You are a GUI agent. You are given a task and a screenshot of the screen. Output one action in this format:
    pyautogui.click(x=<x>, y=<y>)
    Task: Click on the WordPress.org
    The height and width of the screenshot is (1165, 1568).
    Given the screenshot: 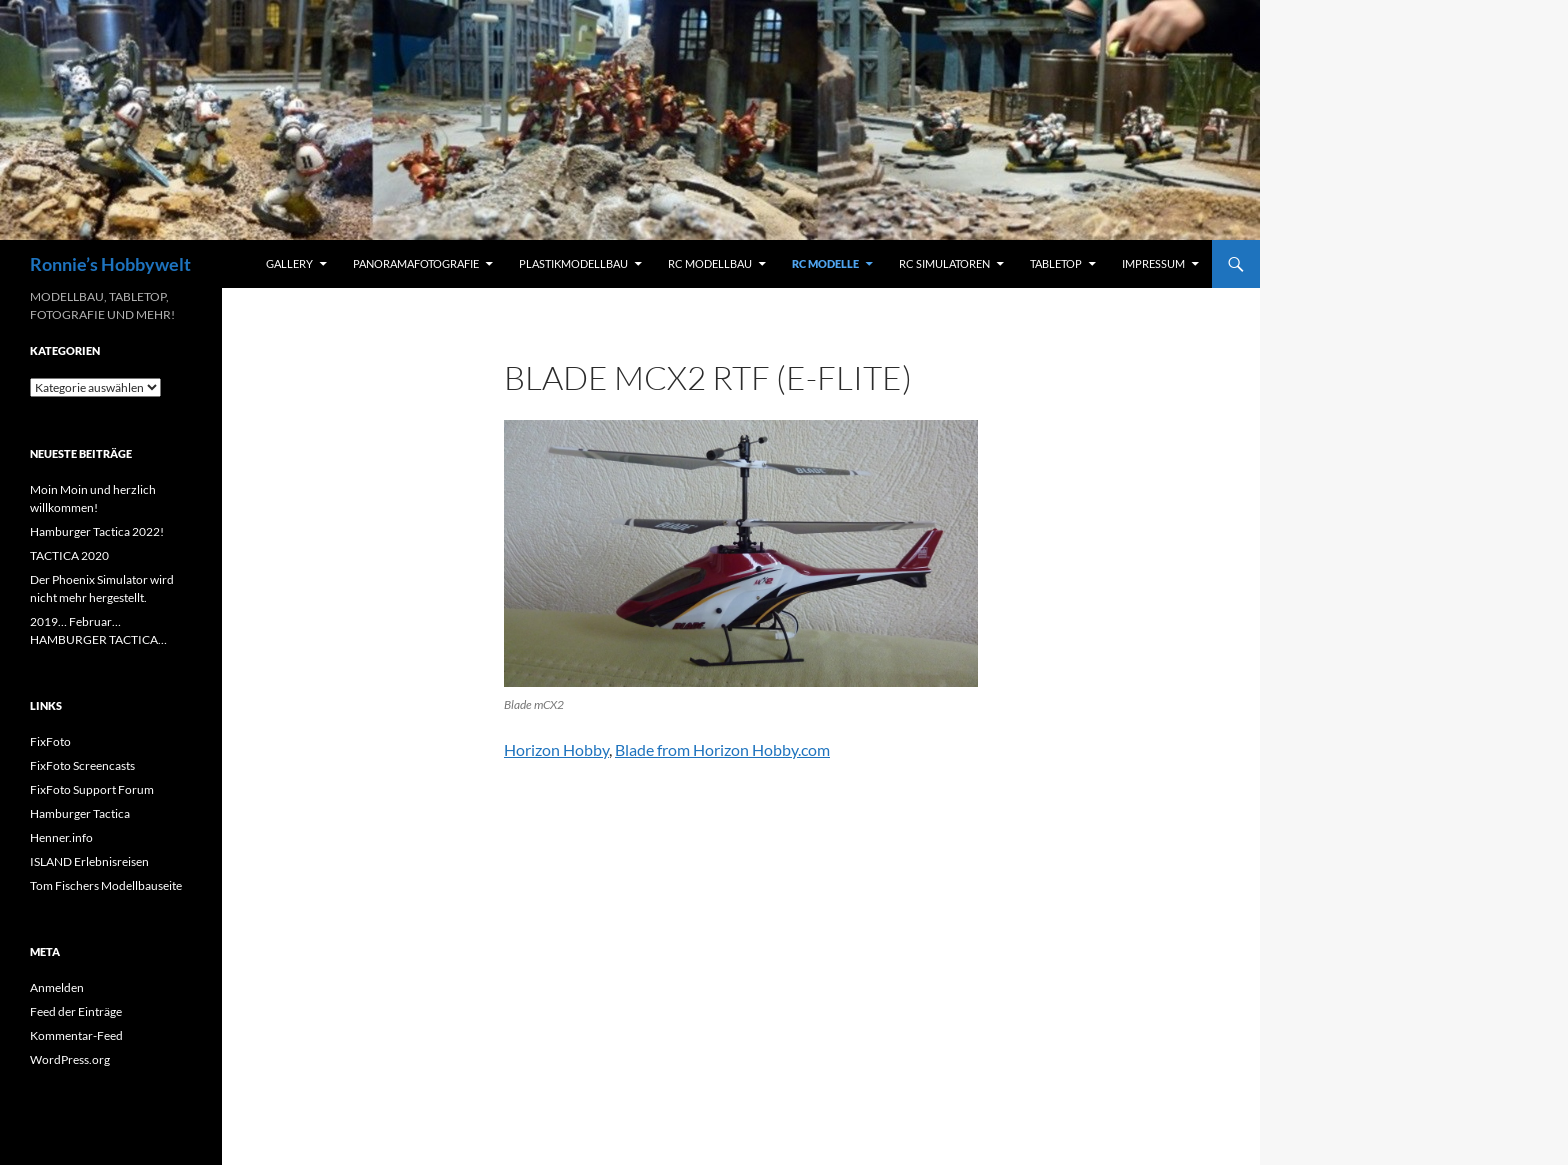 What is the action you would take?
    pyautogui.click(x=70, y=1059)
    